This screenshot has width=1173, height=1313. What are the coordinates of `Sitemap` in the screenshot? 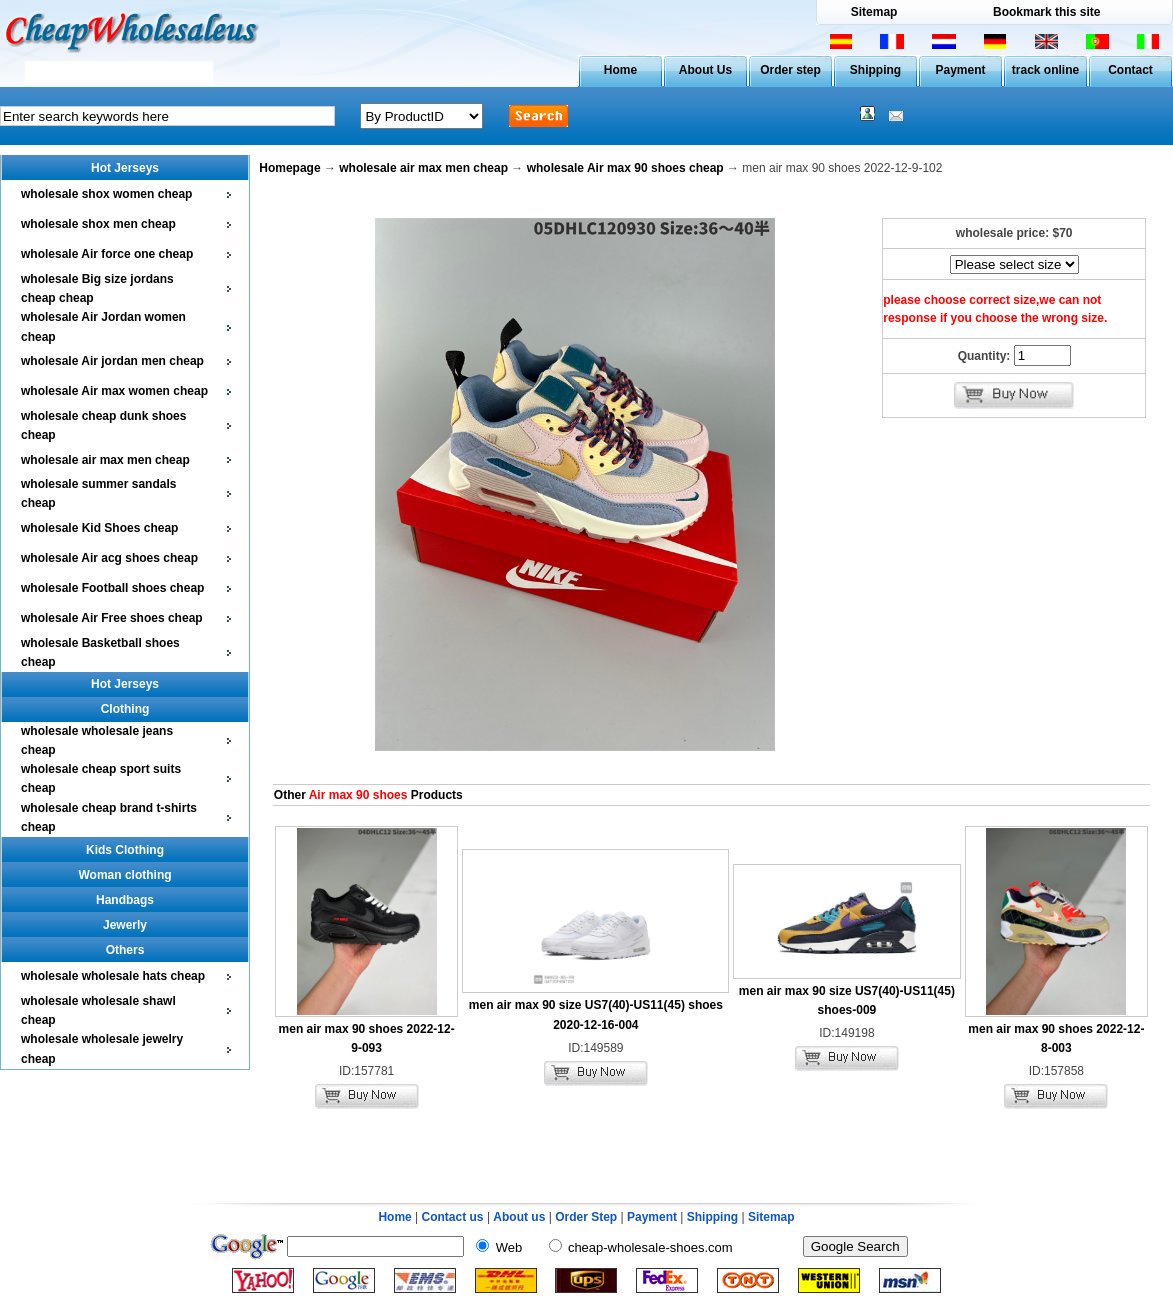 It's located at (874, 12).